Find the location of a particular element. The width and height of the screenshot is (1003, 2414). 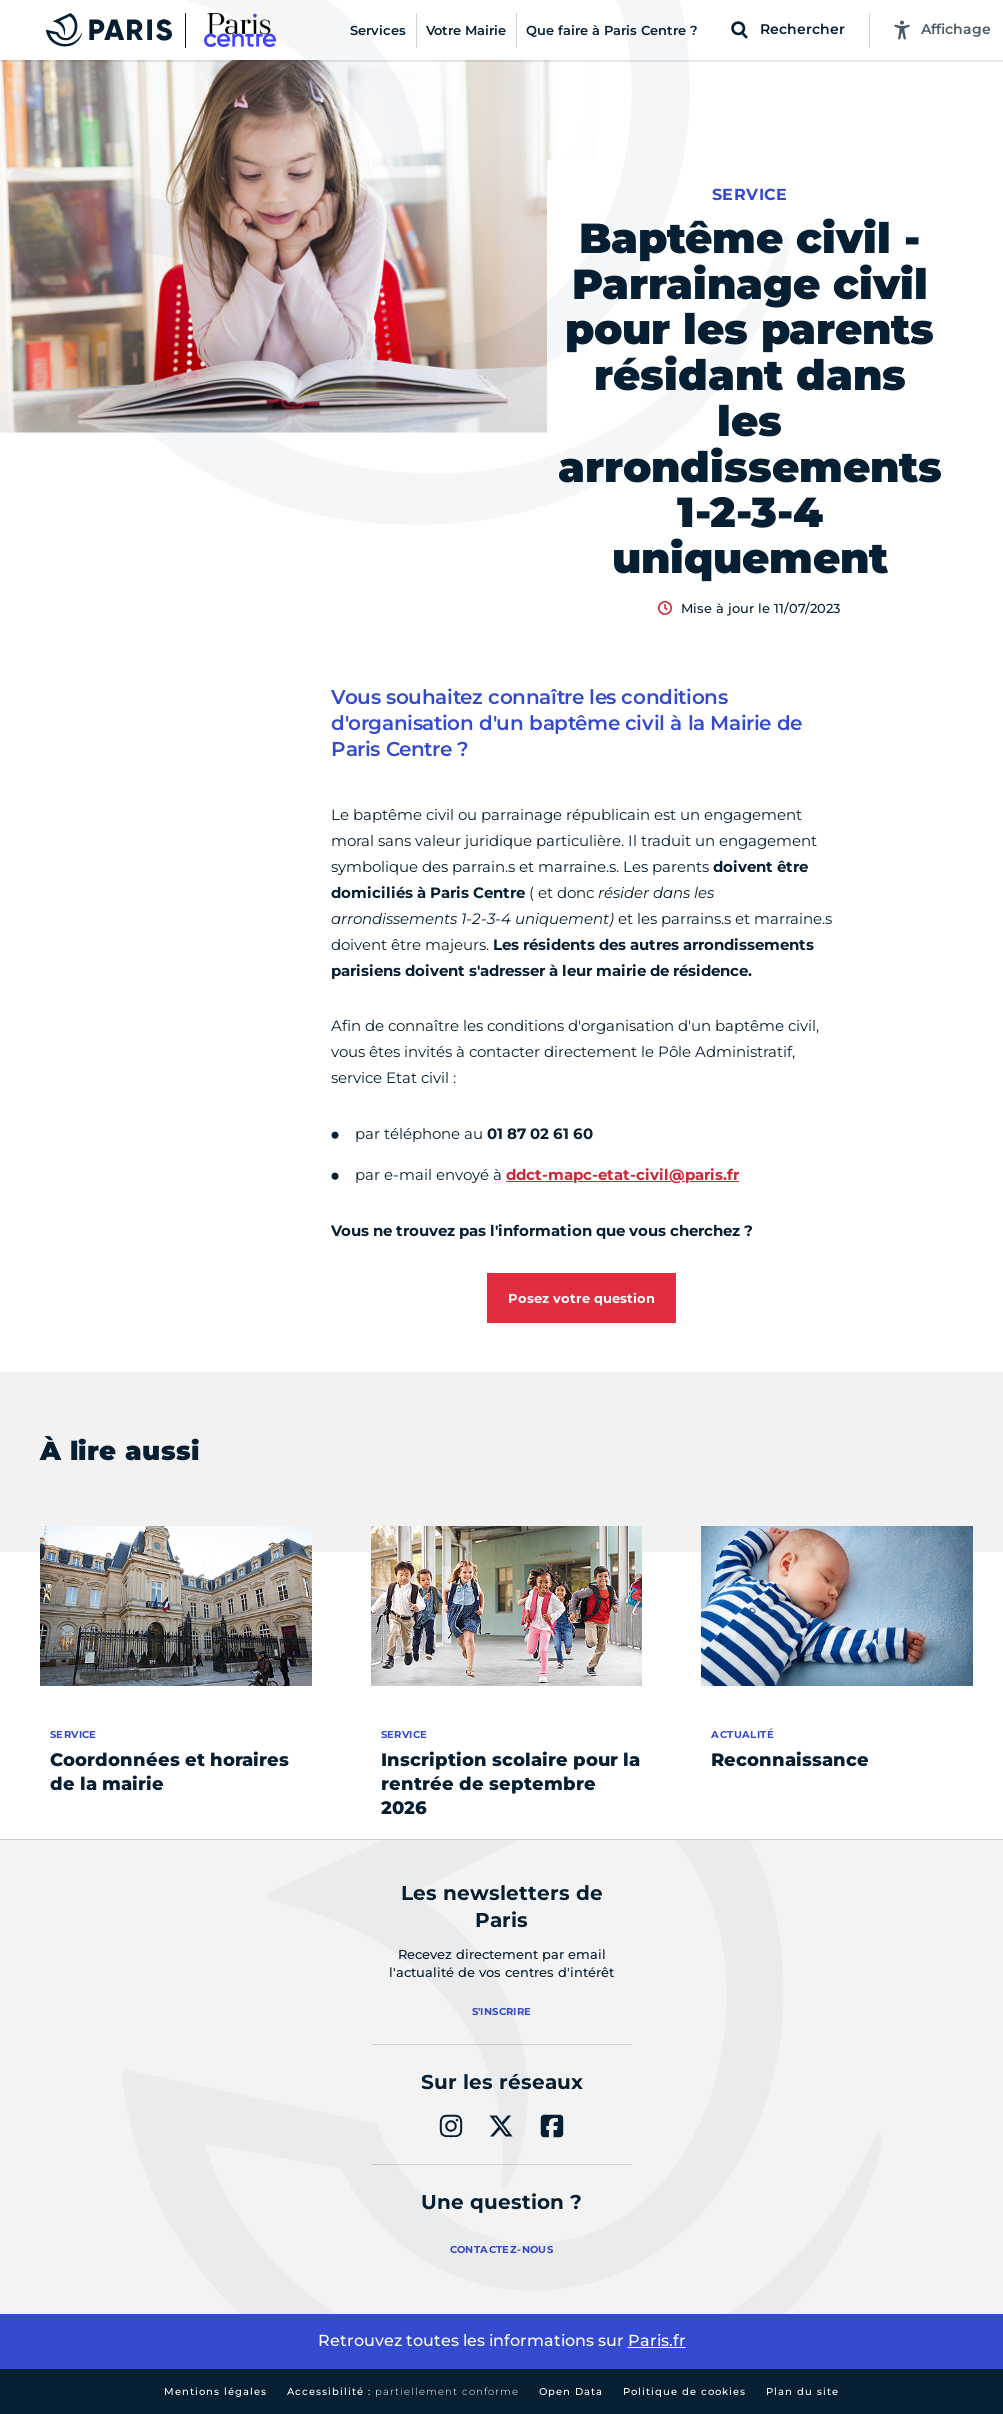

Mentions légales is located at coordinates (215, 2391).